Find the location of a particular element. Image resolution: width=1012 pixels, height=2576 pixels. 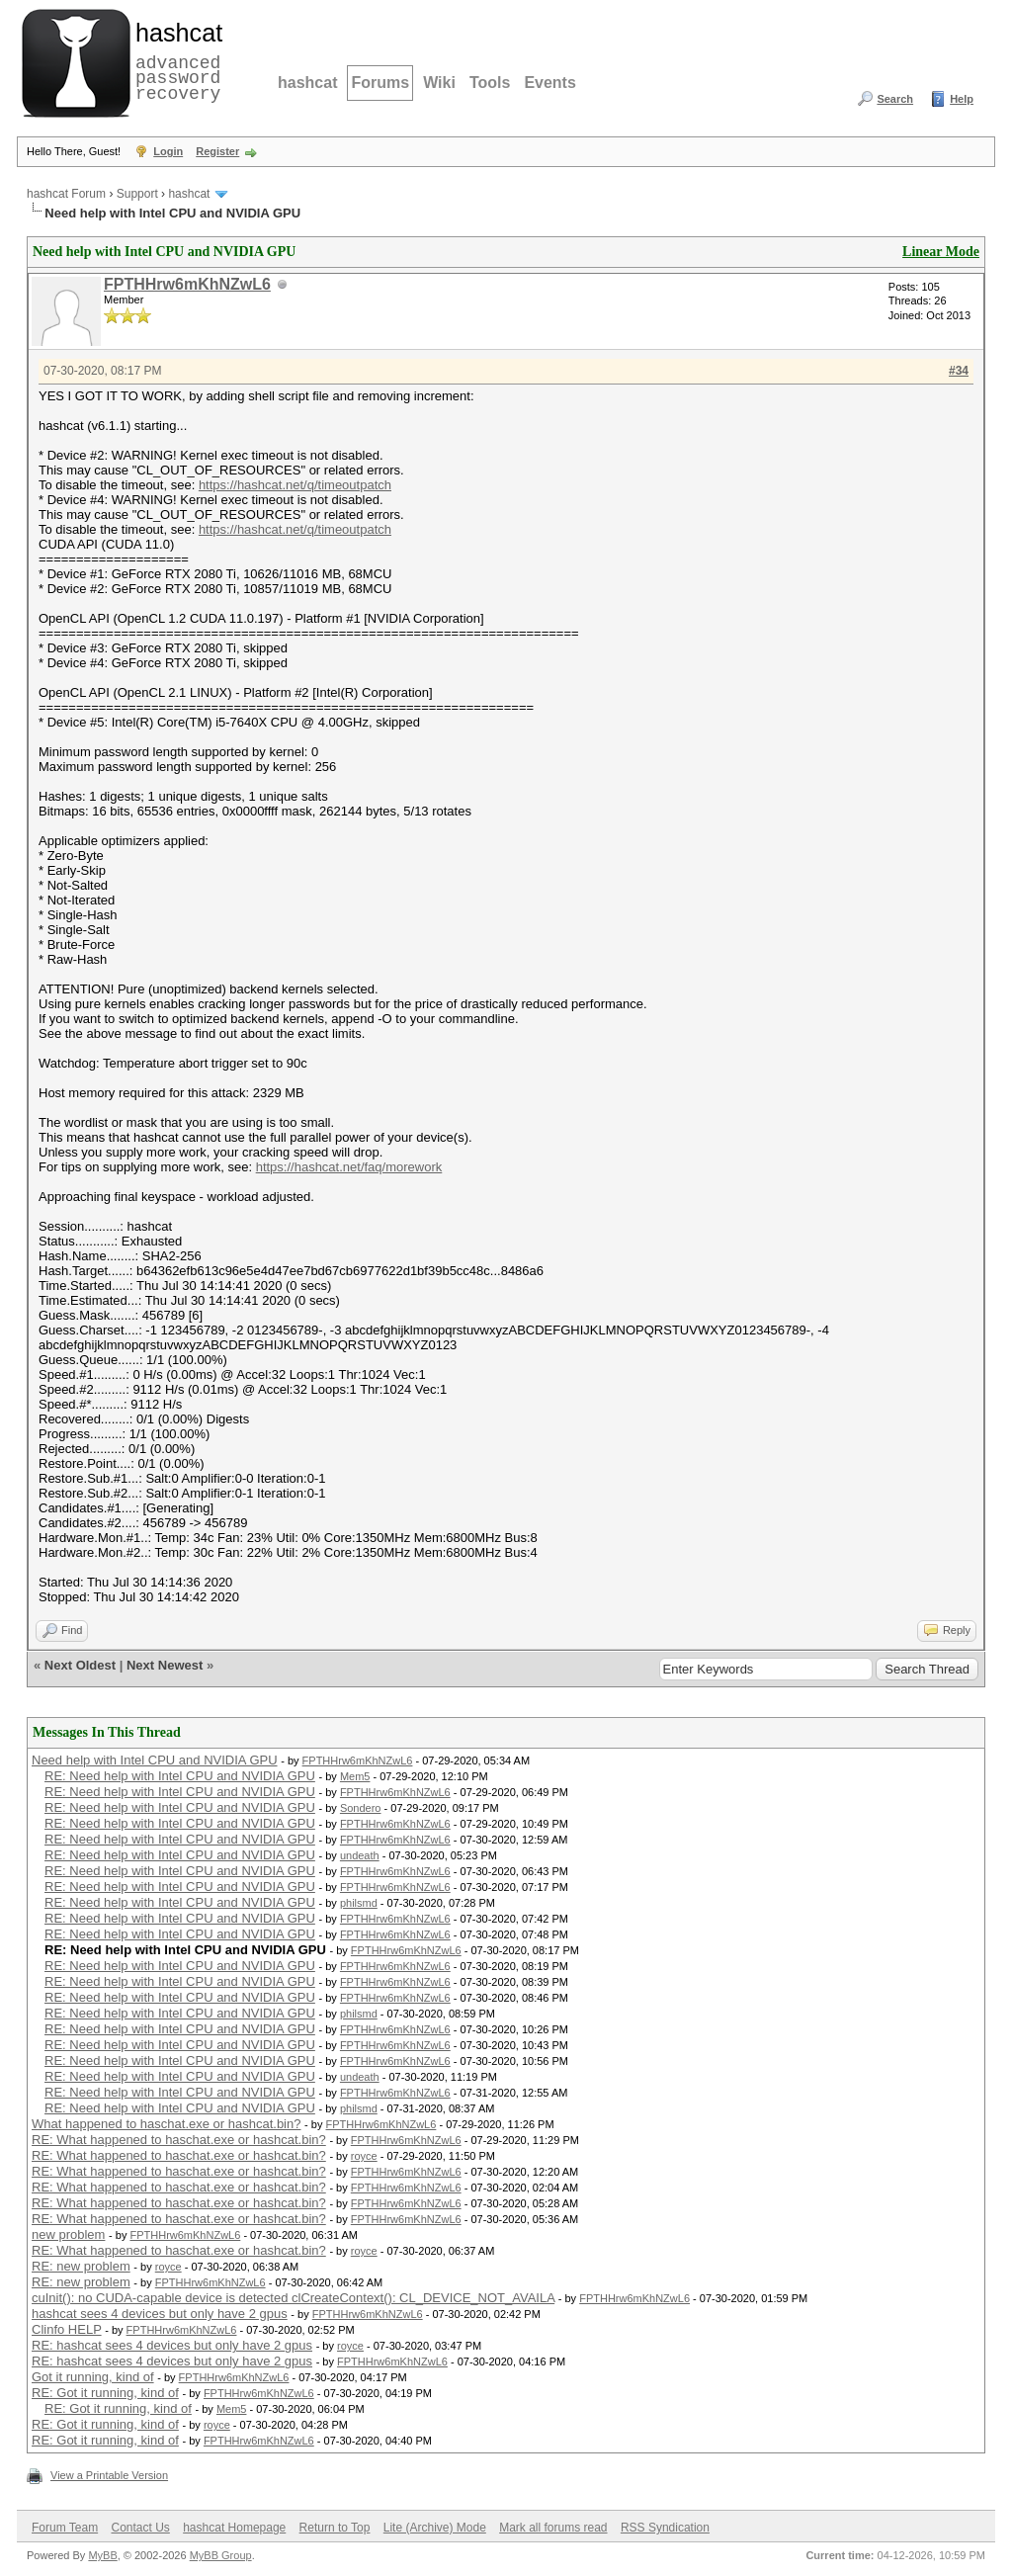

MyBB Group is located at coordinates (221, 2555).